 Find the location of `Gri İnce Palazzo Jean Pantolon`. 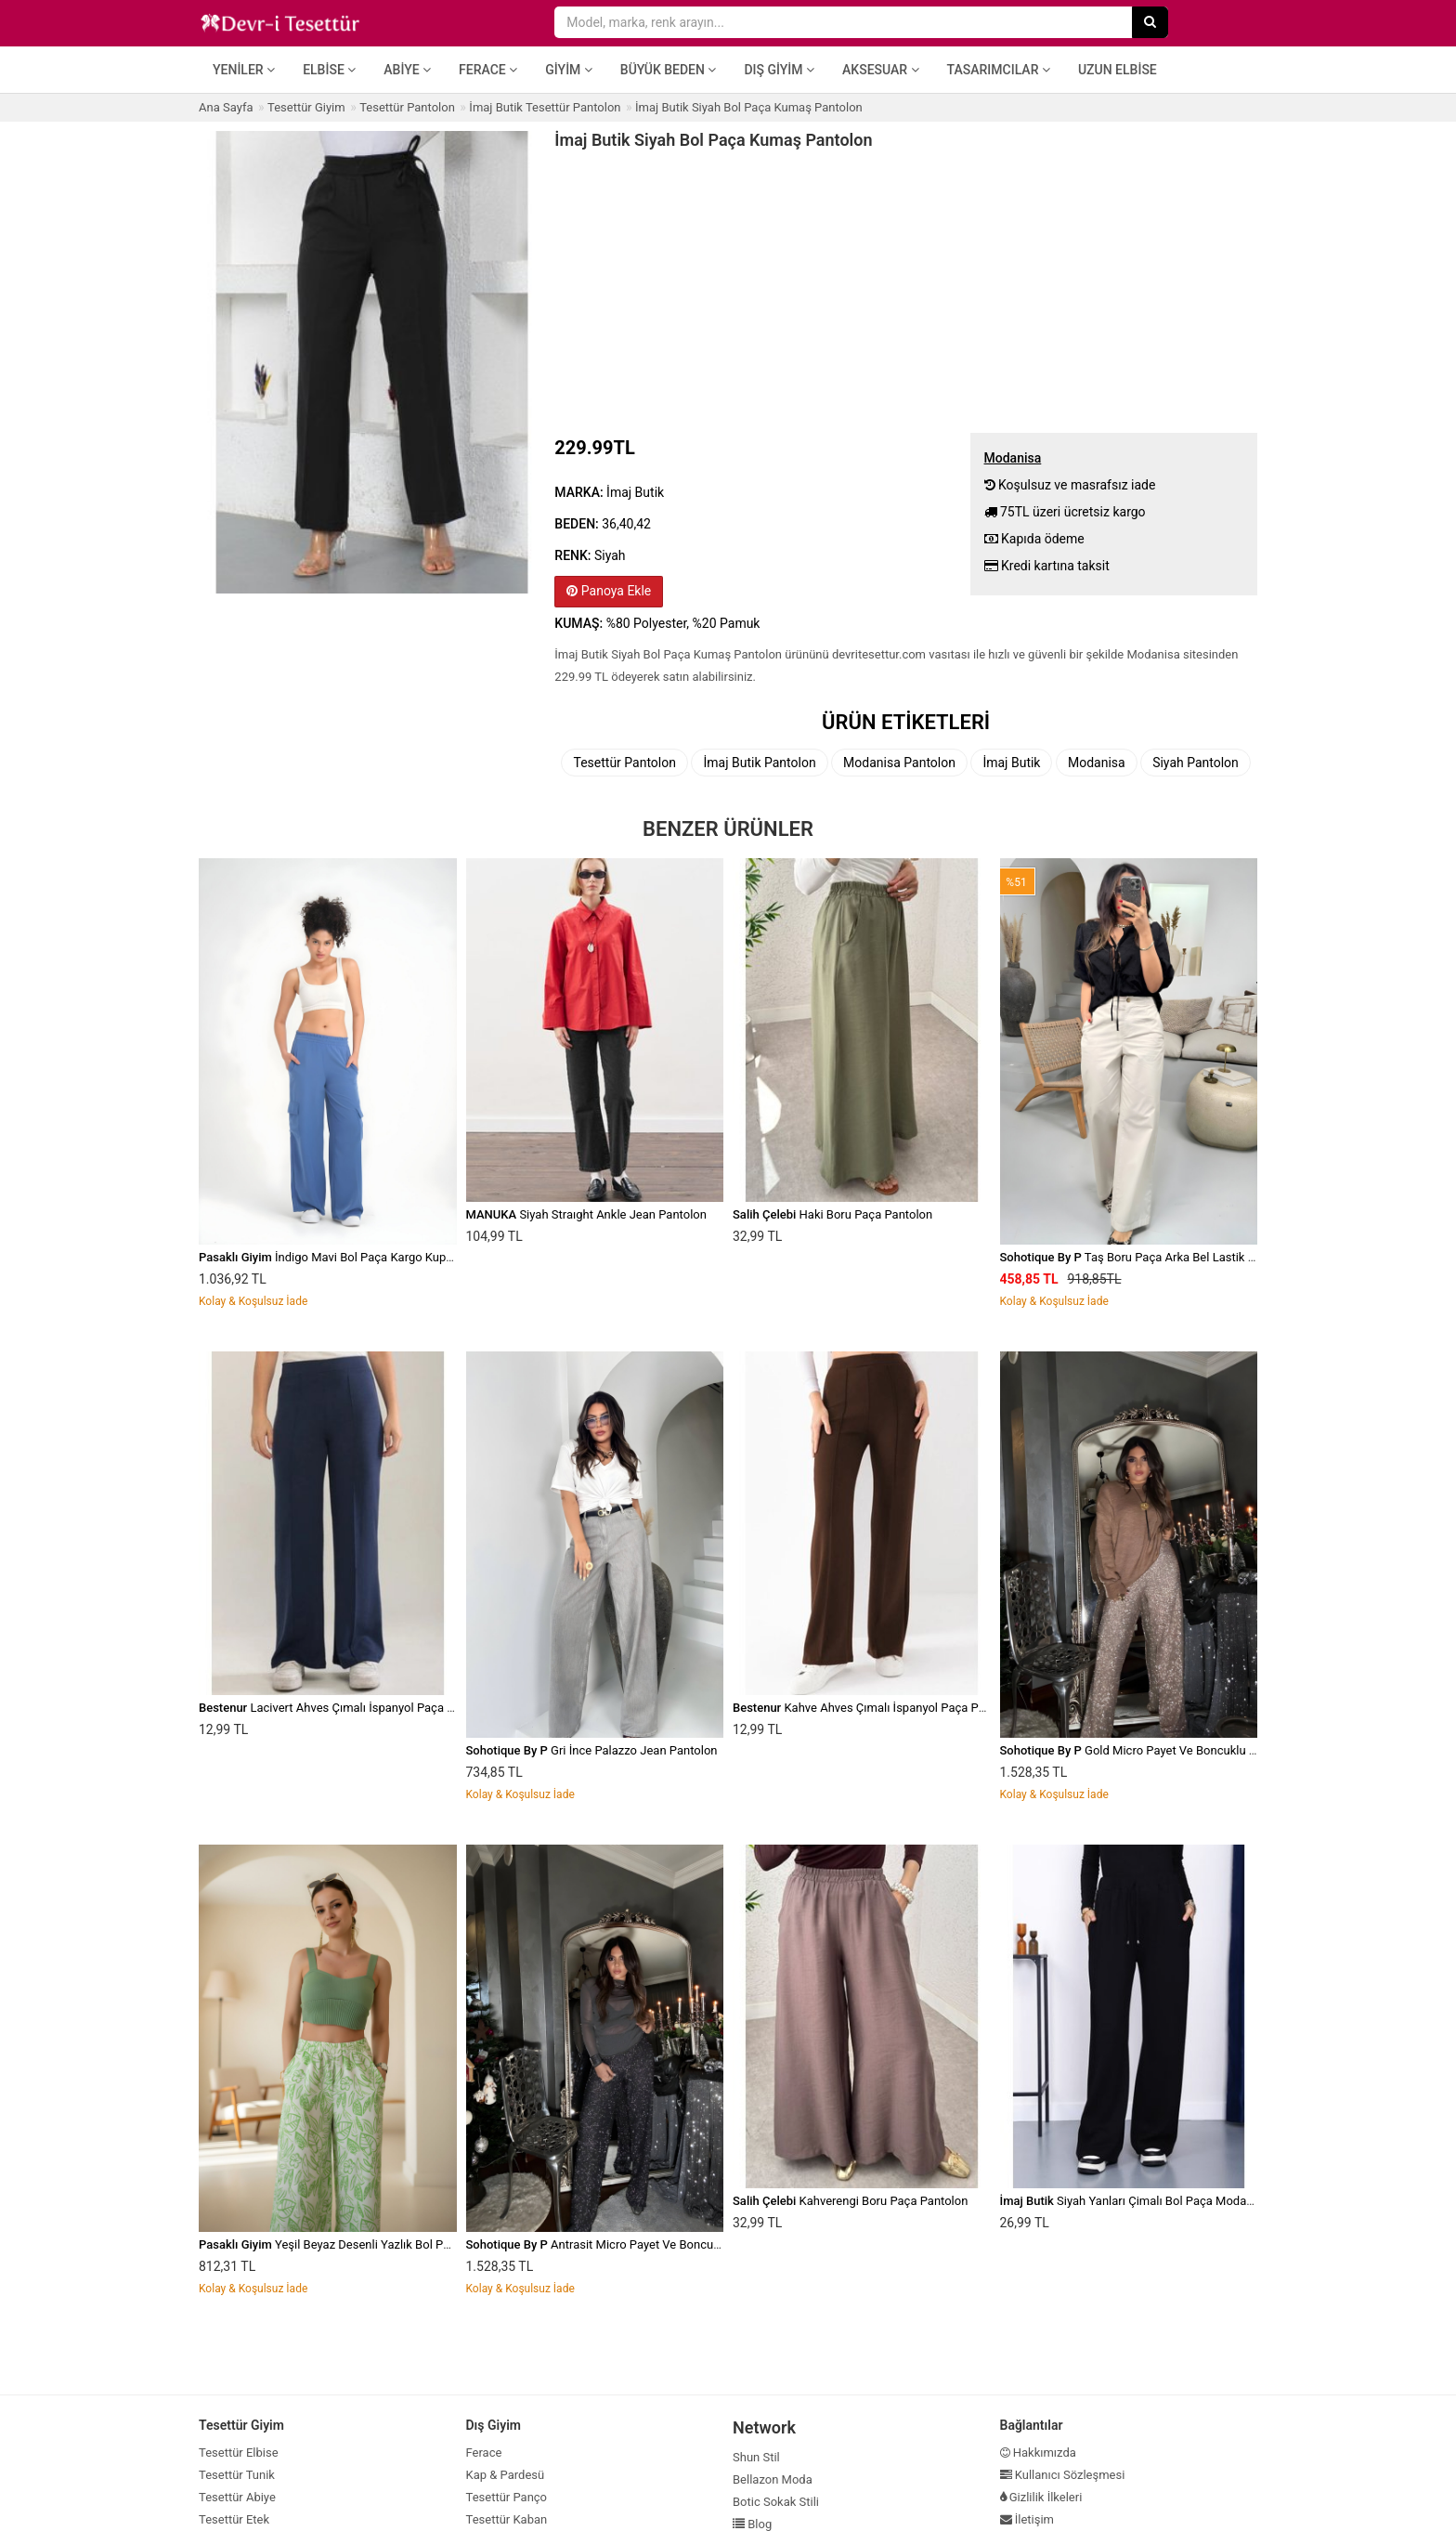

Gri İnce Palazzo Jean Pantolon is located at coordinates (592, 1750).